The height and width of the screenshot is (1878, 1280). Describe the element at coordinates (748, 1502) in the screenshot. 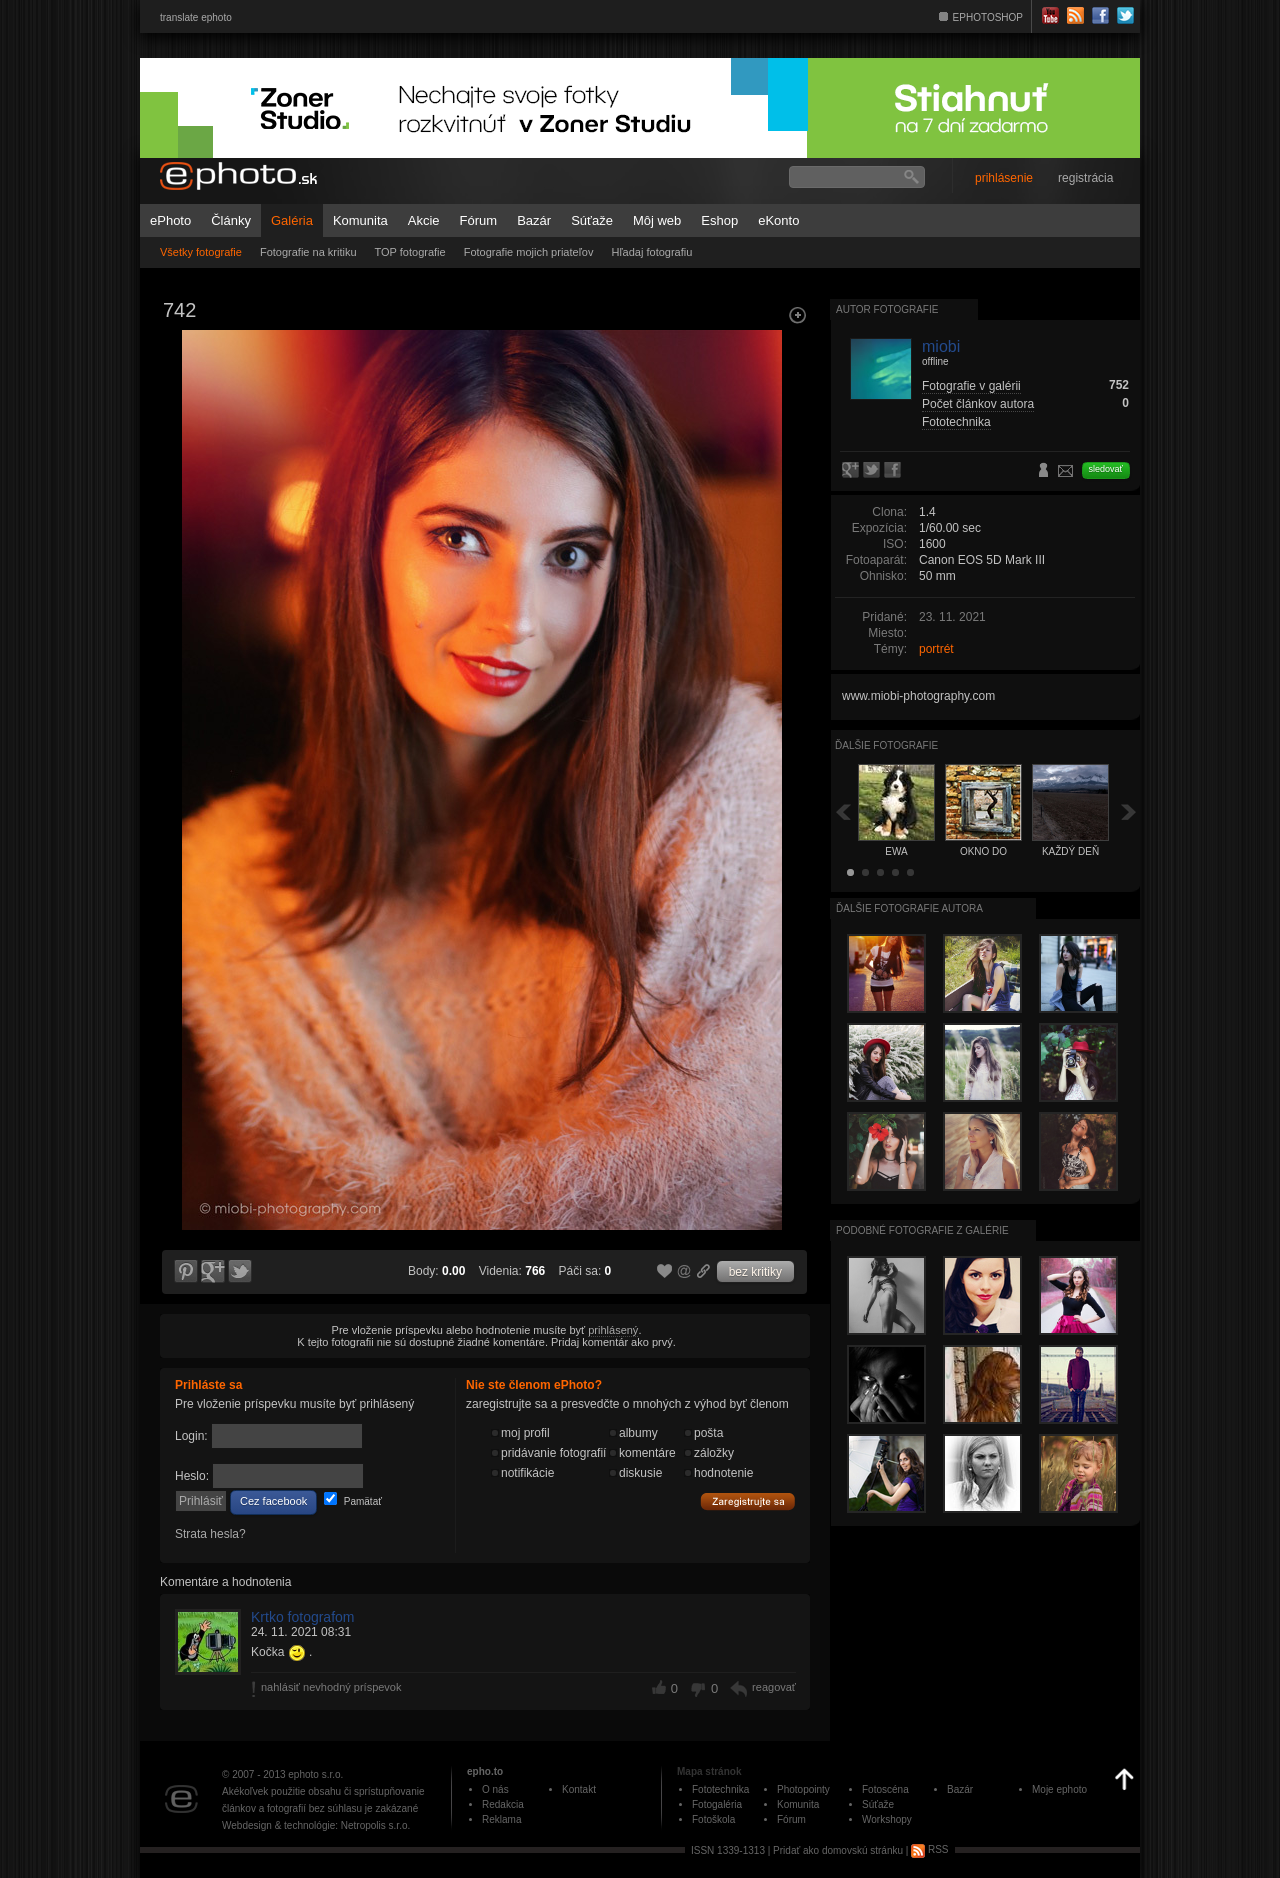

I see `Zaregistrujte sa` at that location.